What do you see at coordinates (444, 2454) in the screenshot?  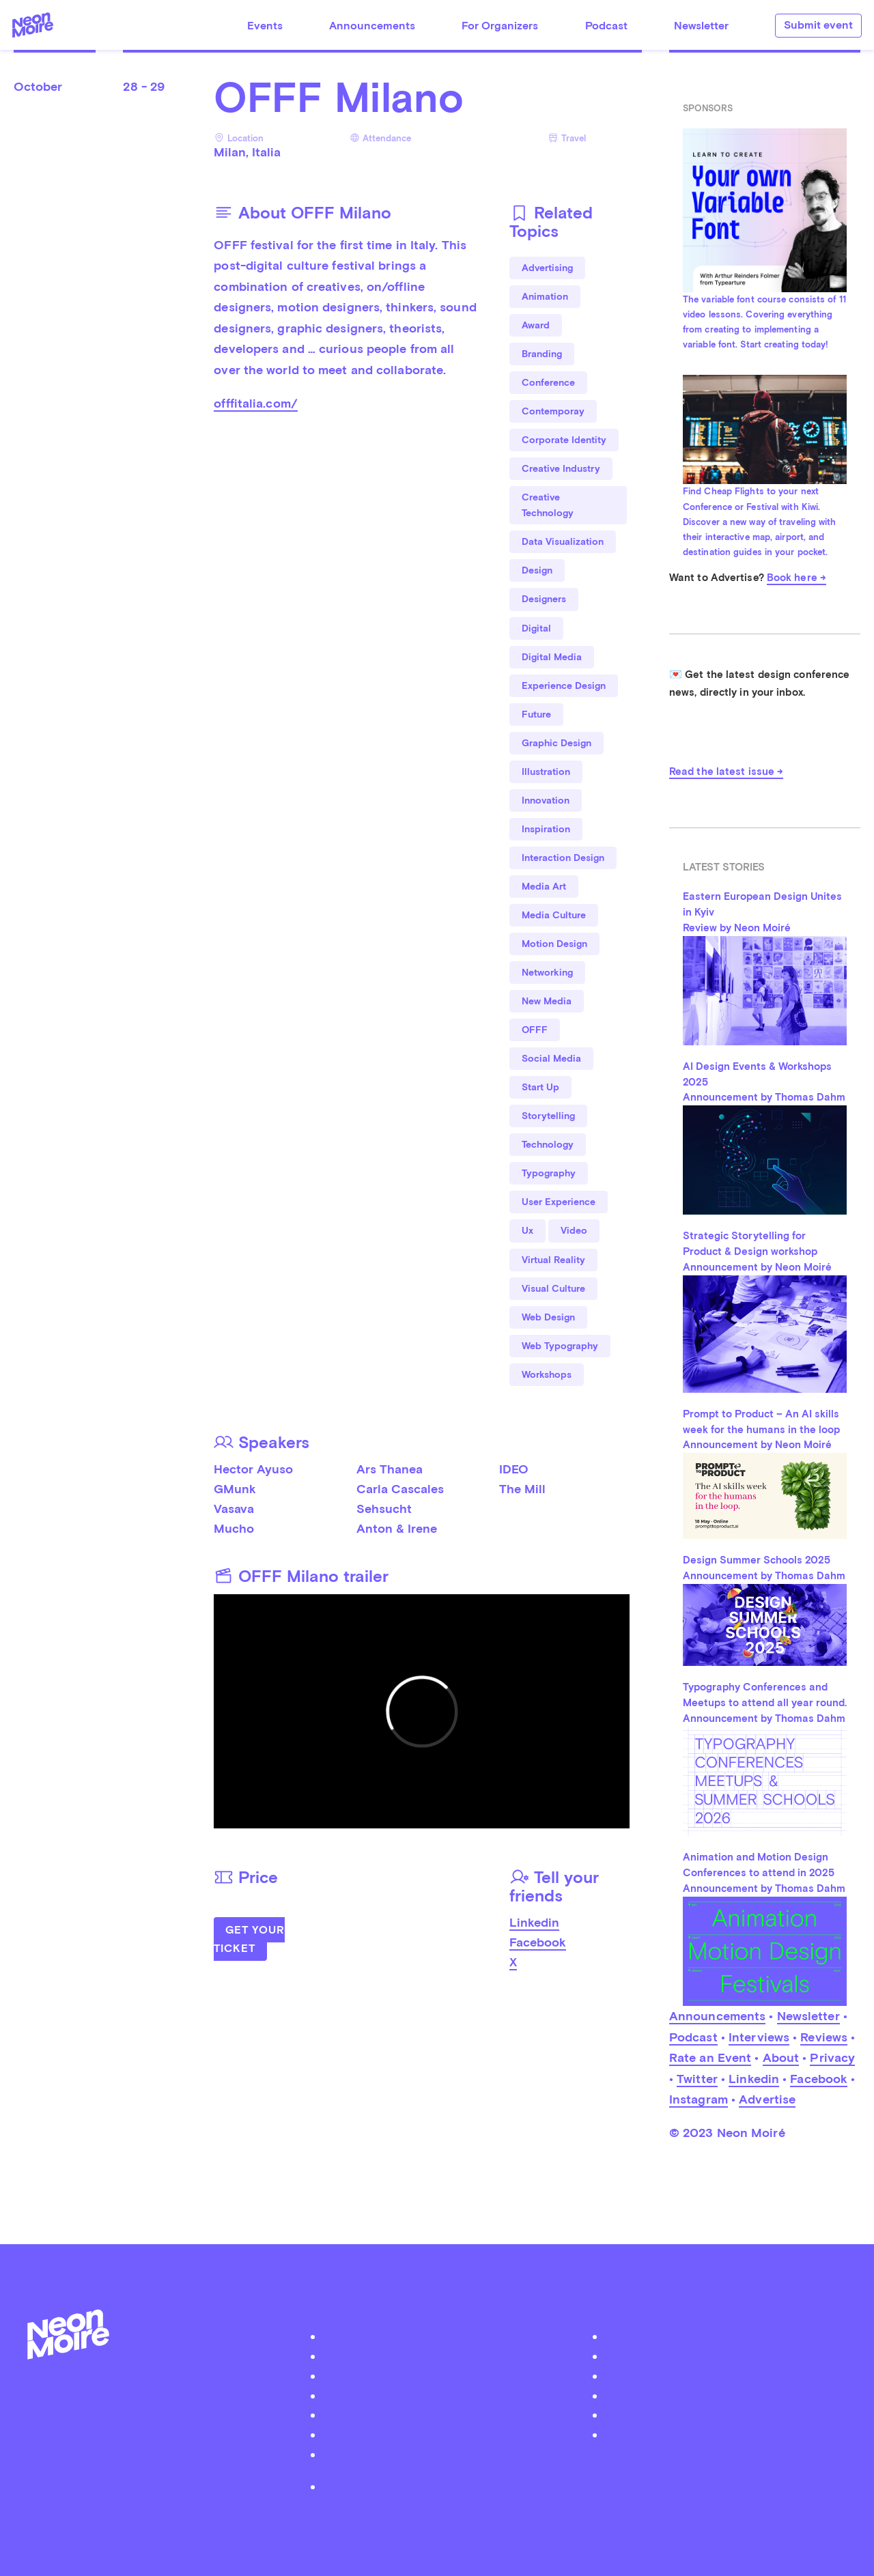 I see `Become a Patreon` at bounding box center [444, 2454].